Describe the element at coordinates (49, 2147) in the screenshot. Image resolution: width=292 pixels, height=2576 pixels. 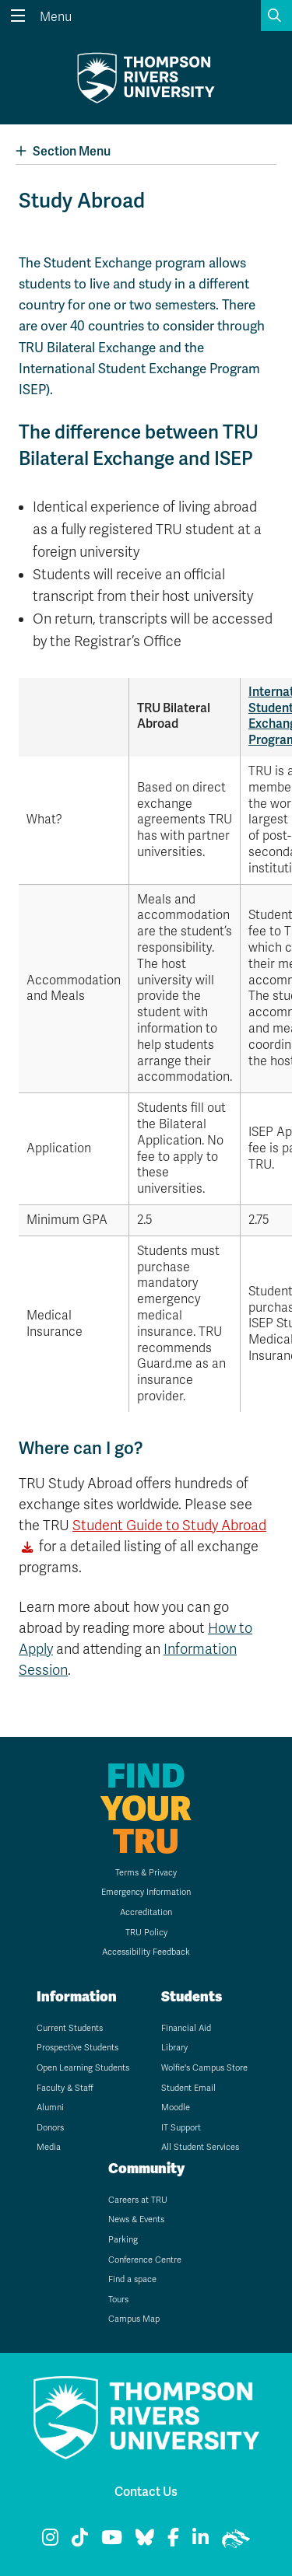
I see `Media` at that location.